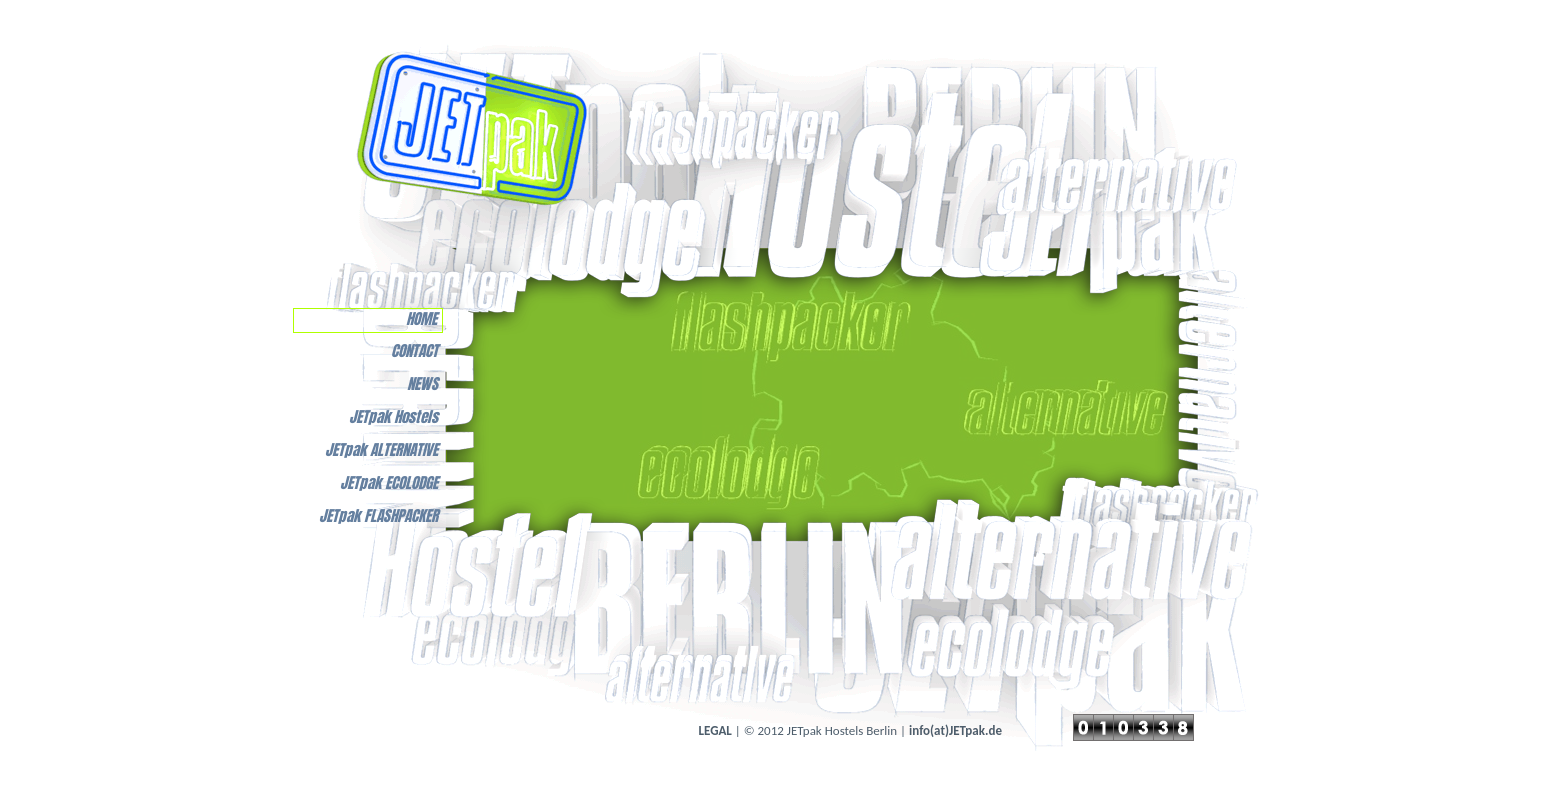  Describe the element at coordinates (414, 351) in the screenshot. I see `CONTACT` at that location.